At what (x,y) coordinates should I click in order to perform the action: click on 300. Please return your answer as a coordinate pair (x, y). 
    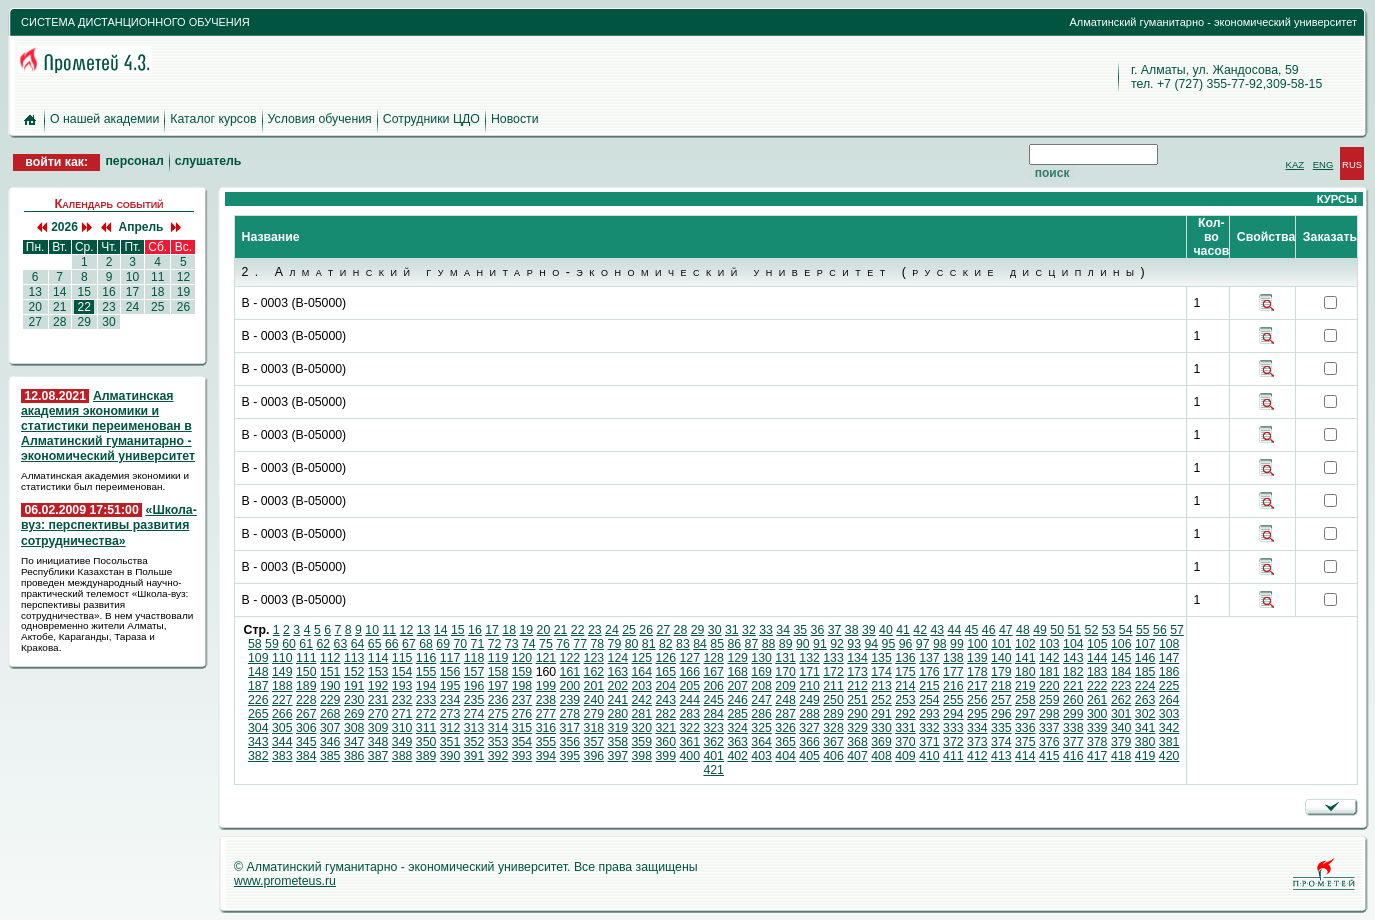
    Looking at the image, I should click on (1097, 714).